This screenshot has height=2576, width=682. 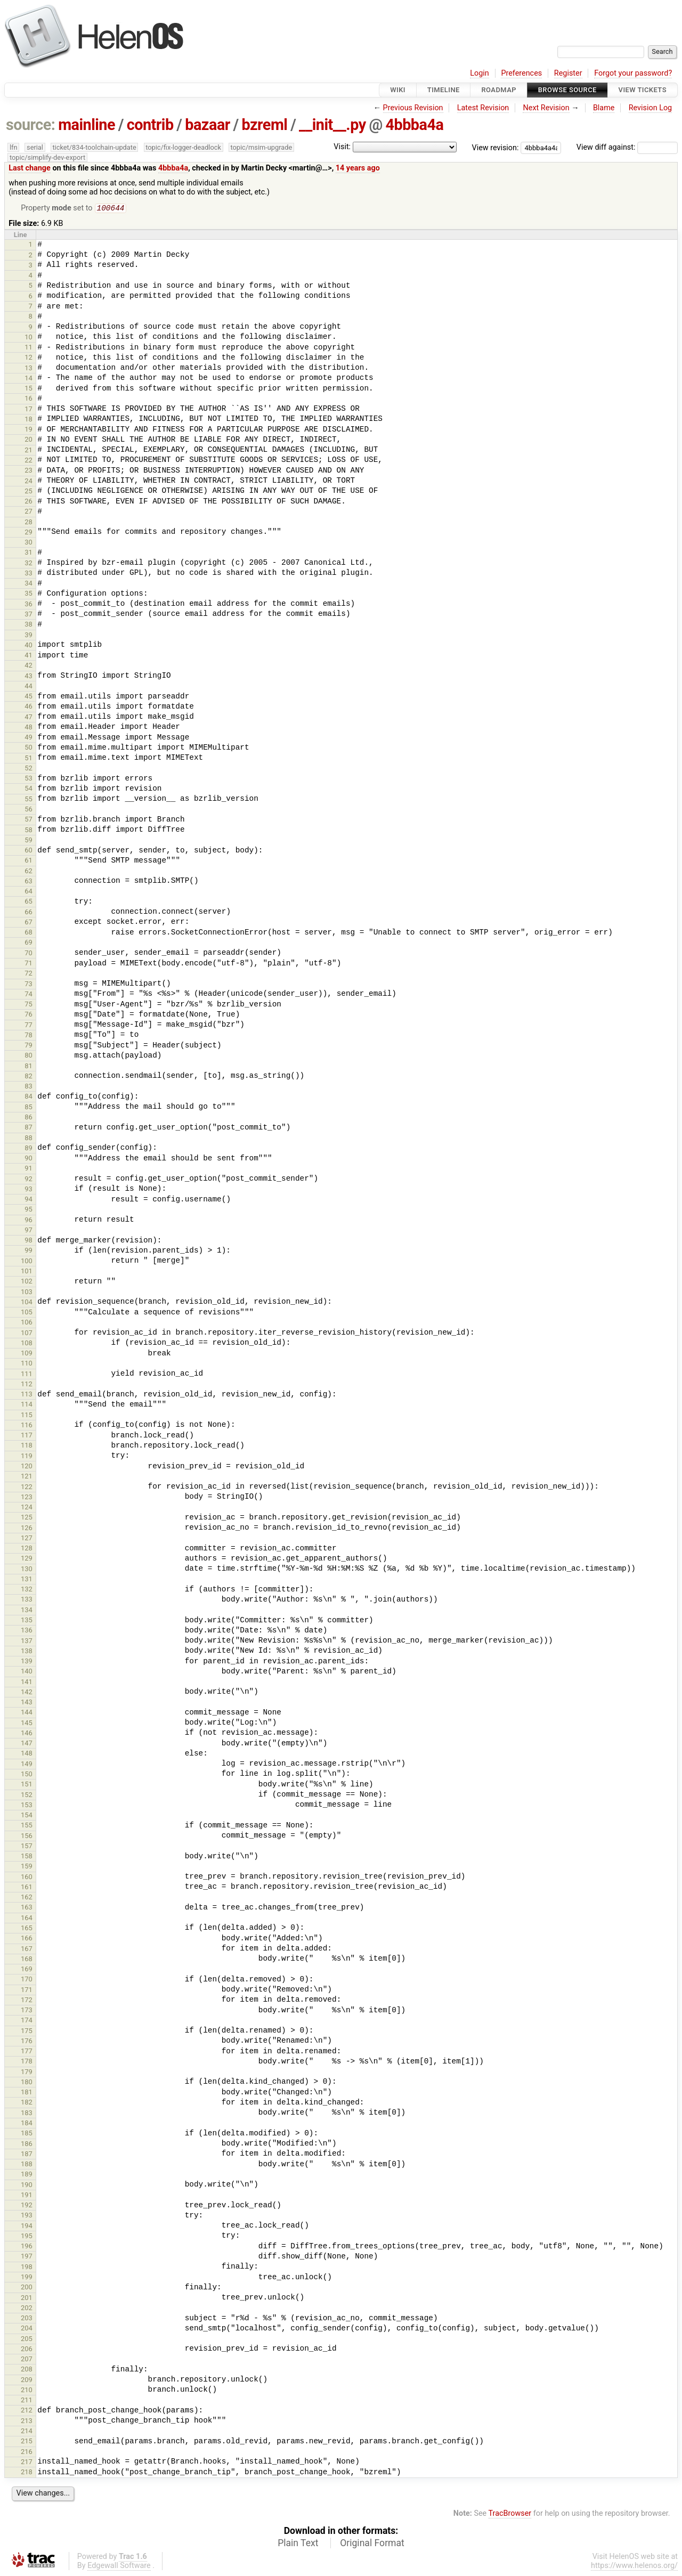 I want to click on Login, so click(x=479, y=73).